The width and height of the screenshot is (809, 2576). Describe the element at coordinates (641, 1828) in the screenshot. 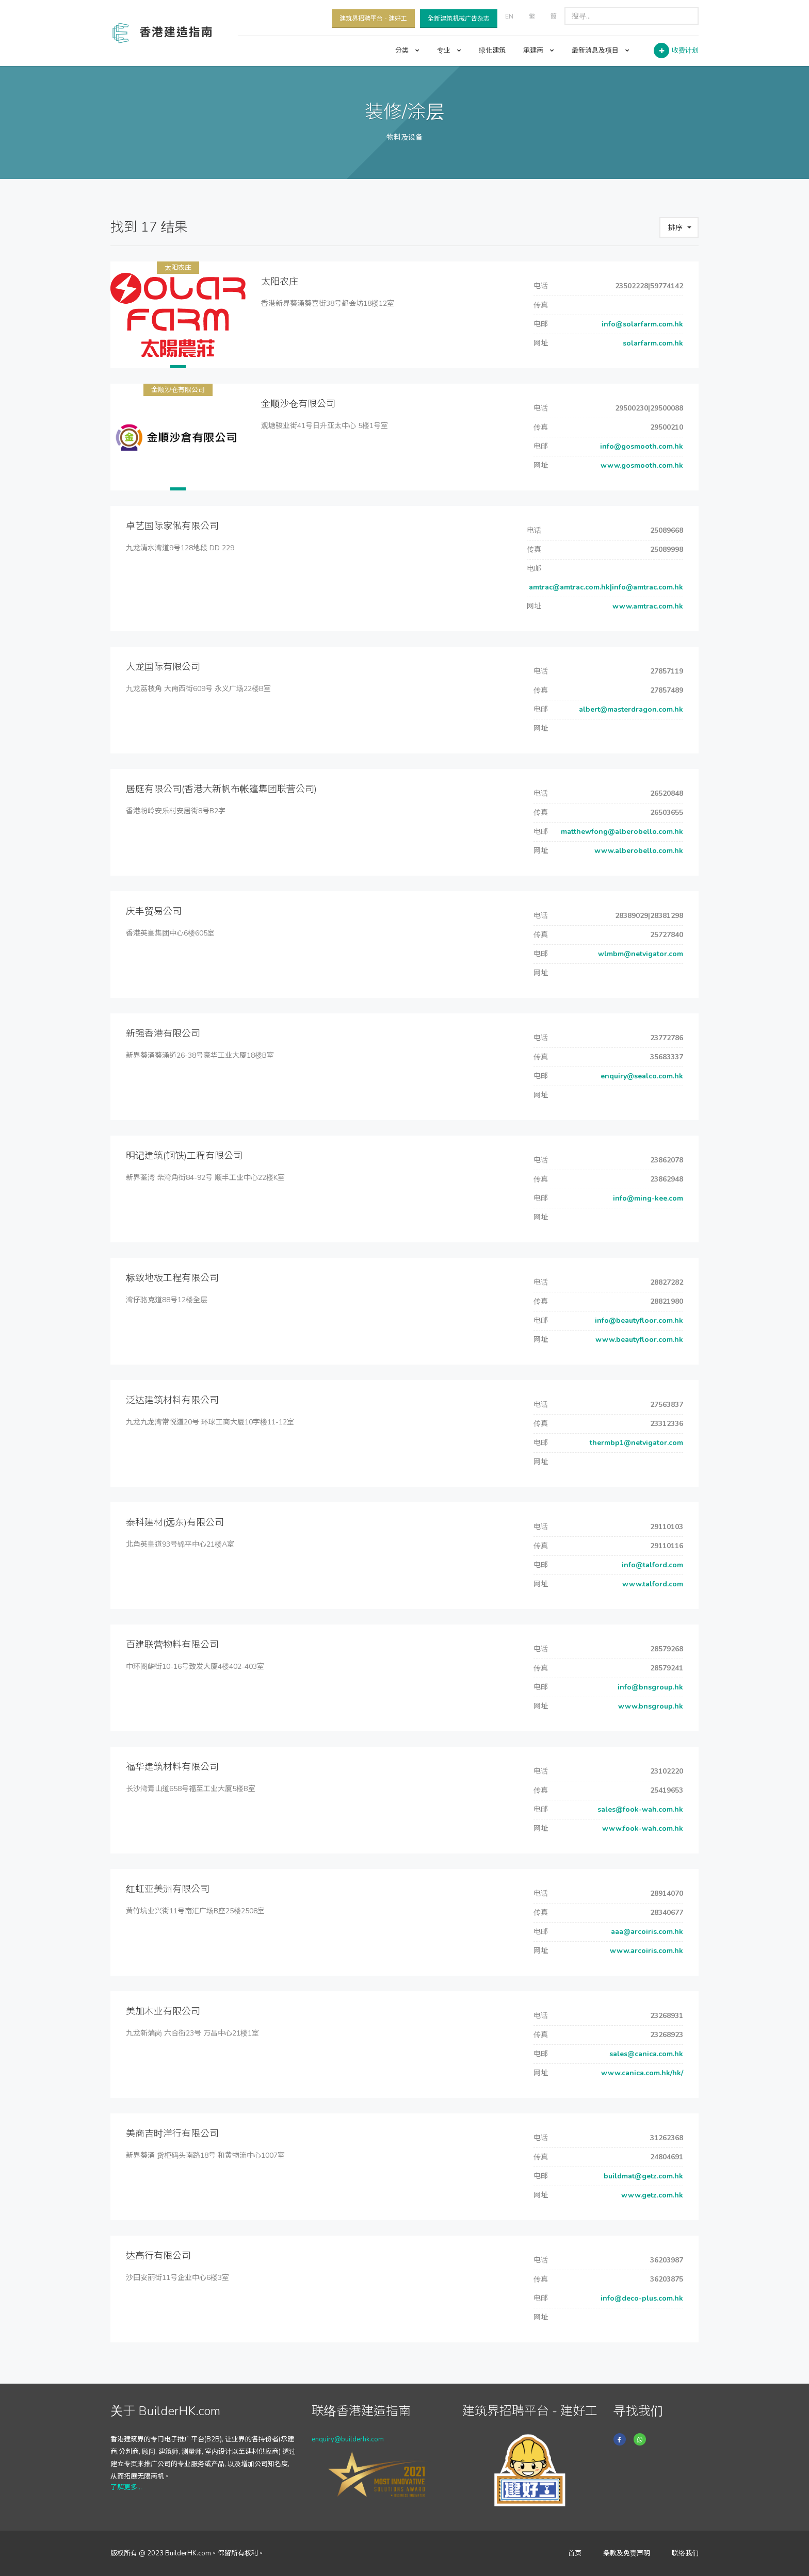

I see `www.fook-wah.com.hk` at that location.